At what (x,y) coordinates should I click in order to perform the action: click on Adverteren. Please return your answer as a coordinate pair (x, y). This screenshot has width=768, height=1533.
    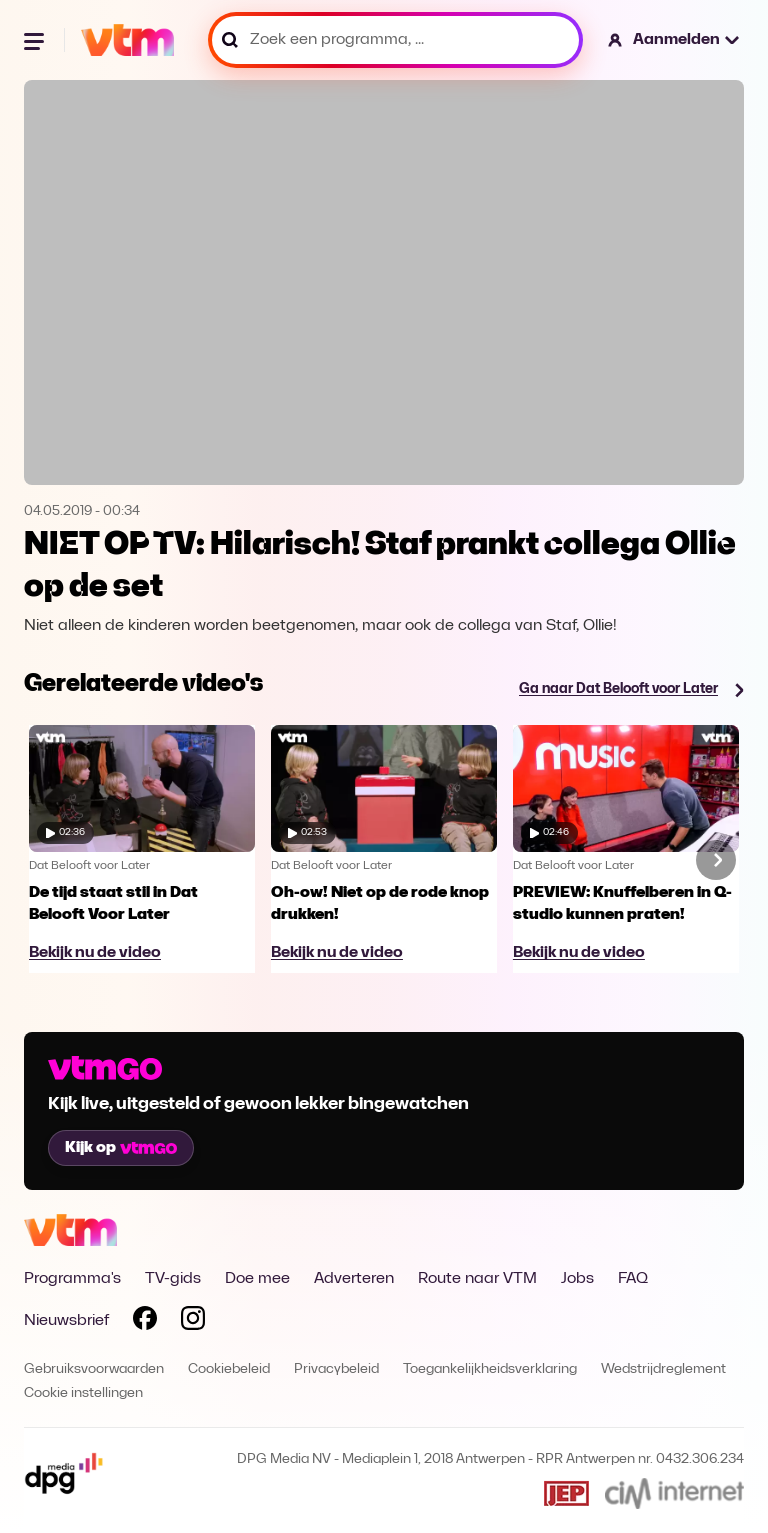
    Looking at the image, I should click on (354, 1279).